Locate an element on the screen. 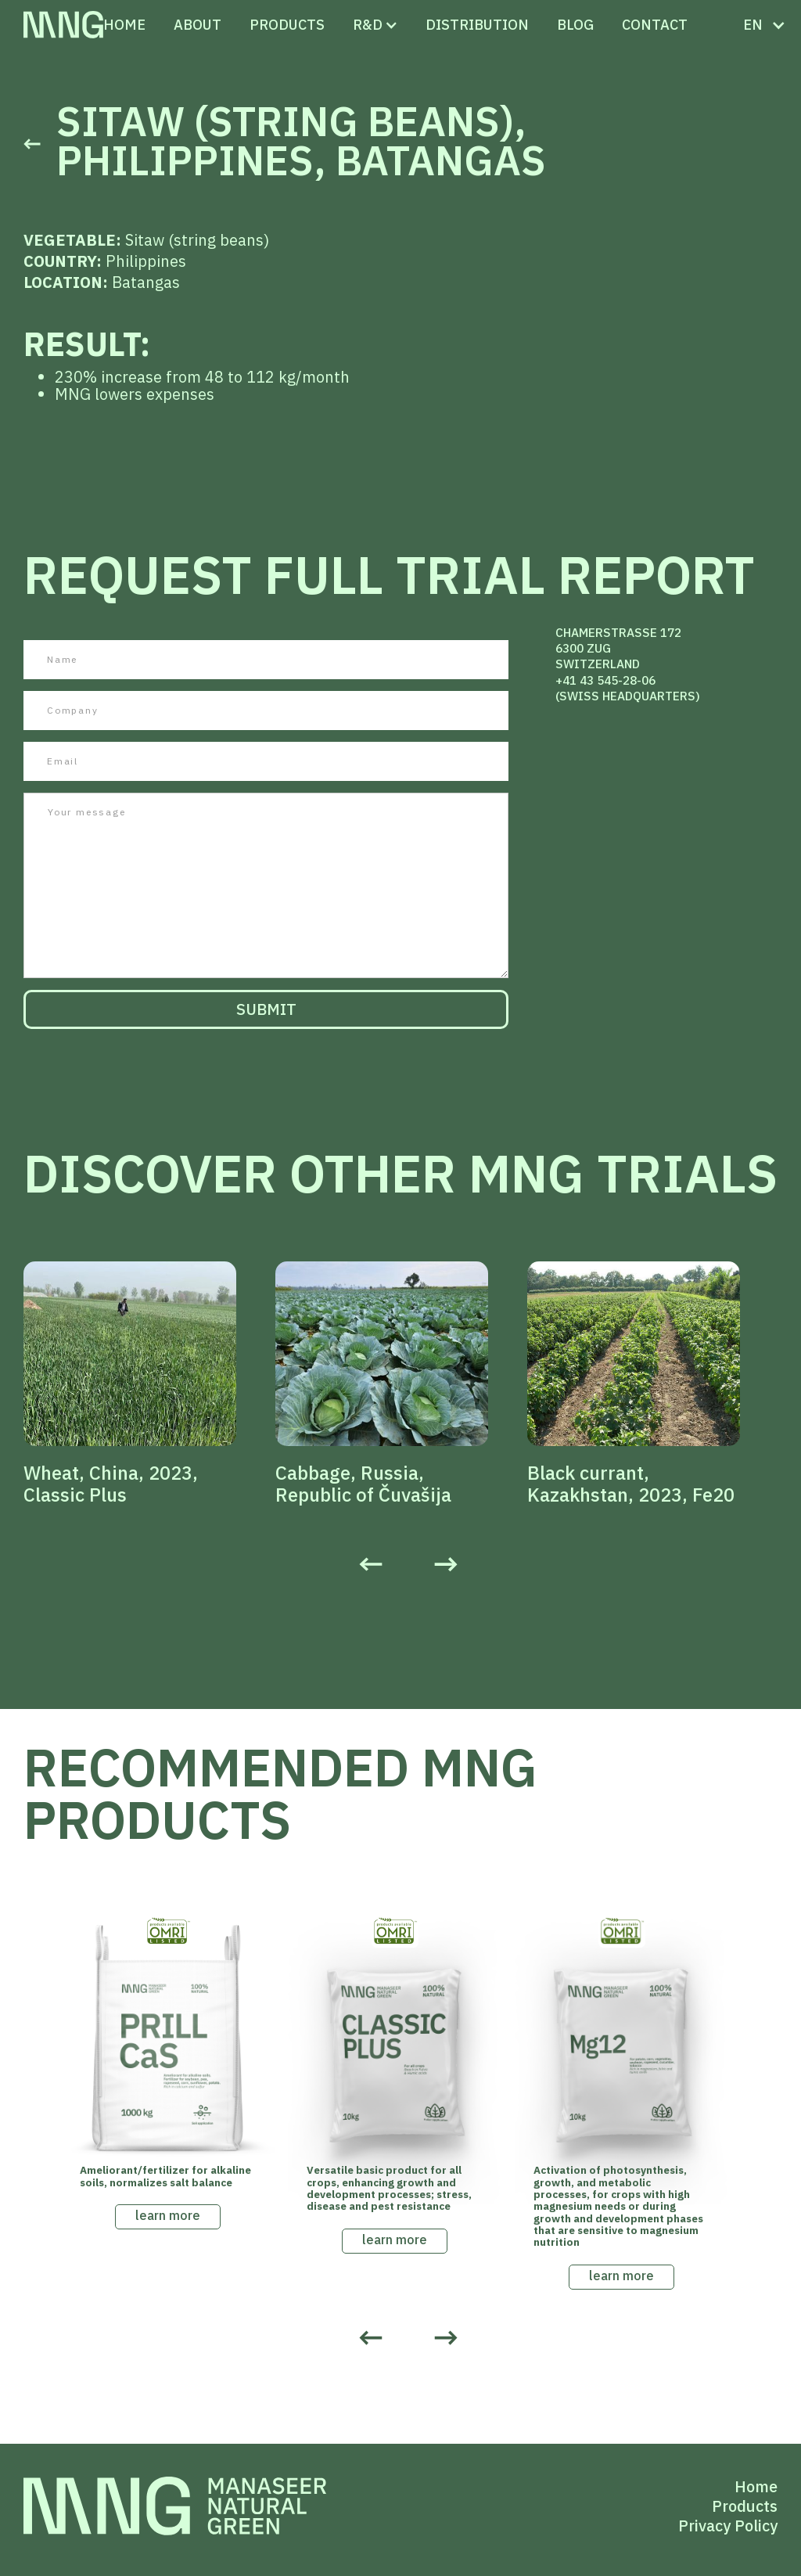 This screenshot has width=801, height=2576. Home is located at coordinates (124, 25).